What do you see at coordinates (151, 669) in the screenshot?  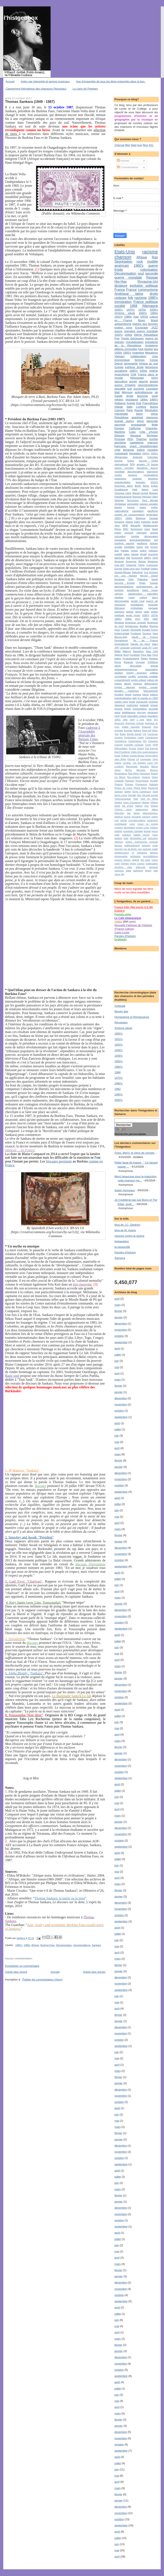 I see `association` at bounding box center [151, 669].